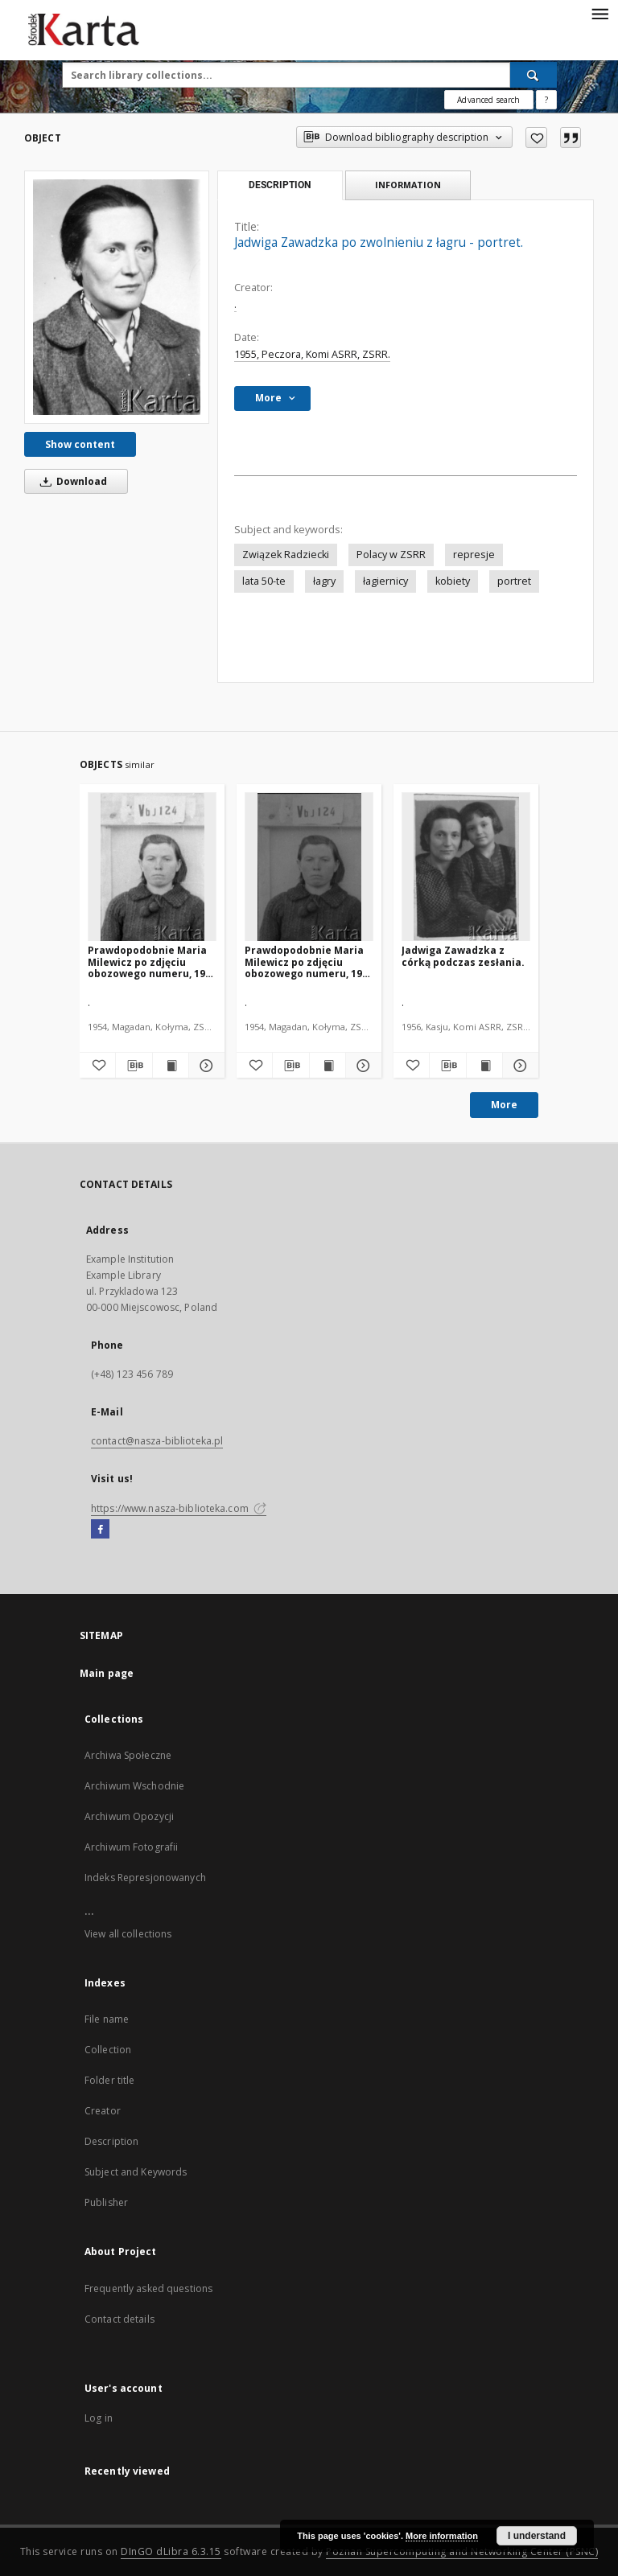 This screenshot has height=2576, width=618. What do you see at coordinates (109, 2080) in the screenshot?
I see `Folder title` at bounding box center [109, 2080].